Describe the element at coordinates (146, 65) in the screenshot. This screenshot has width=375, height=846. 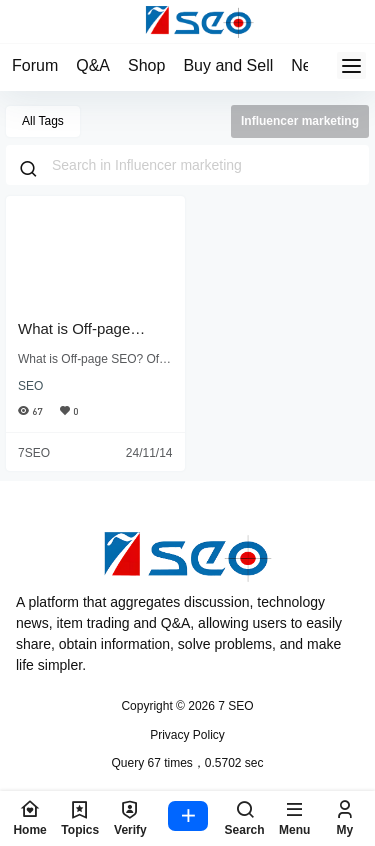
I see `Shop` at that location.